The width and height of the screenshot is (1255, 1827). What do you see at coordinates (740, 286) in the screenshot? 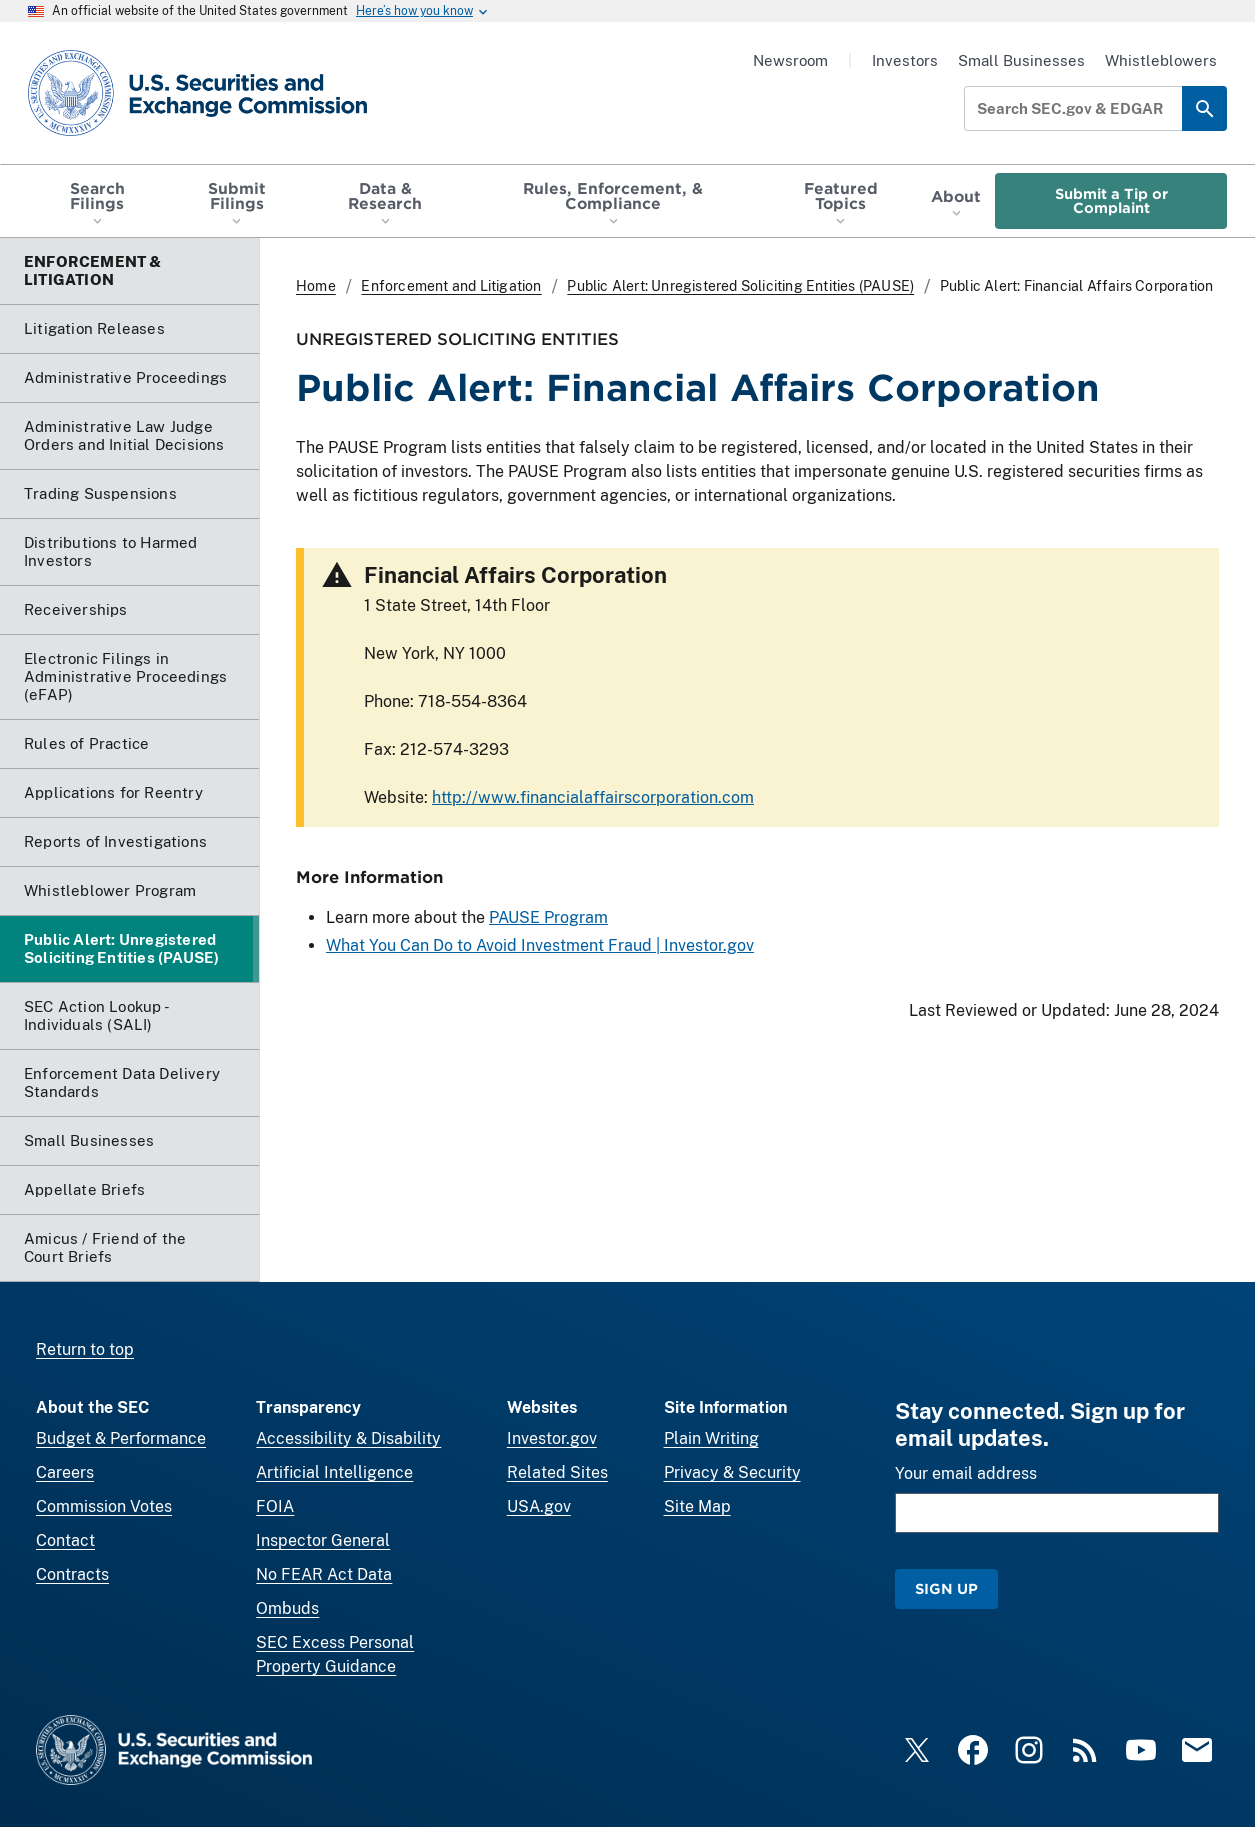
I see `Public Alert: Unregistered Soliciting Entities (PAUSE)` at bounding box center [740, 286].